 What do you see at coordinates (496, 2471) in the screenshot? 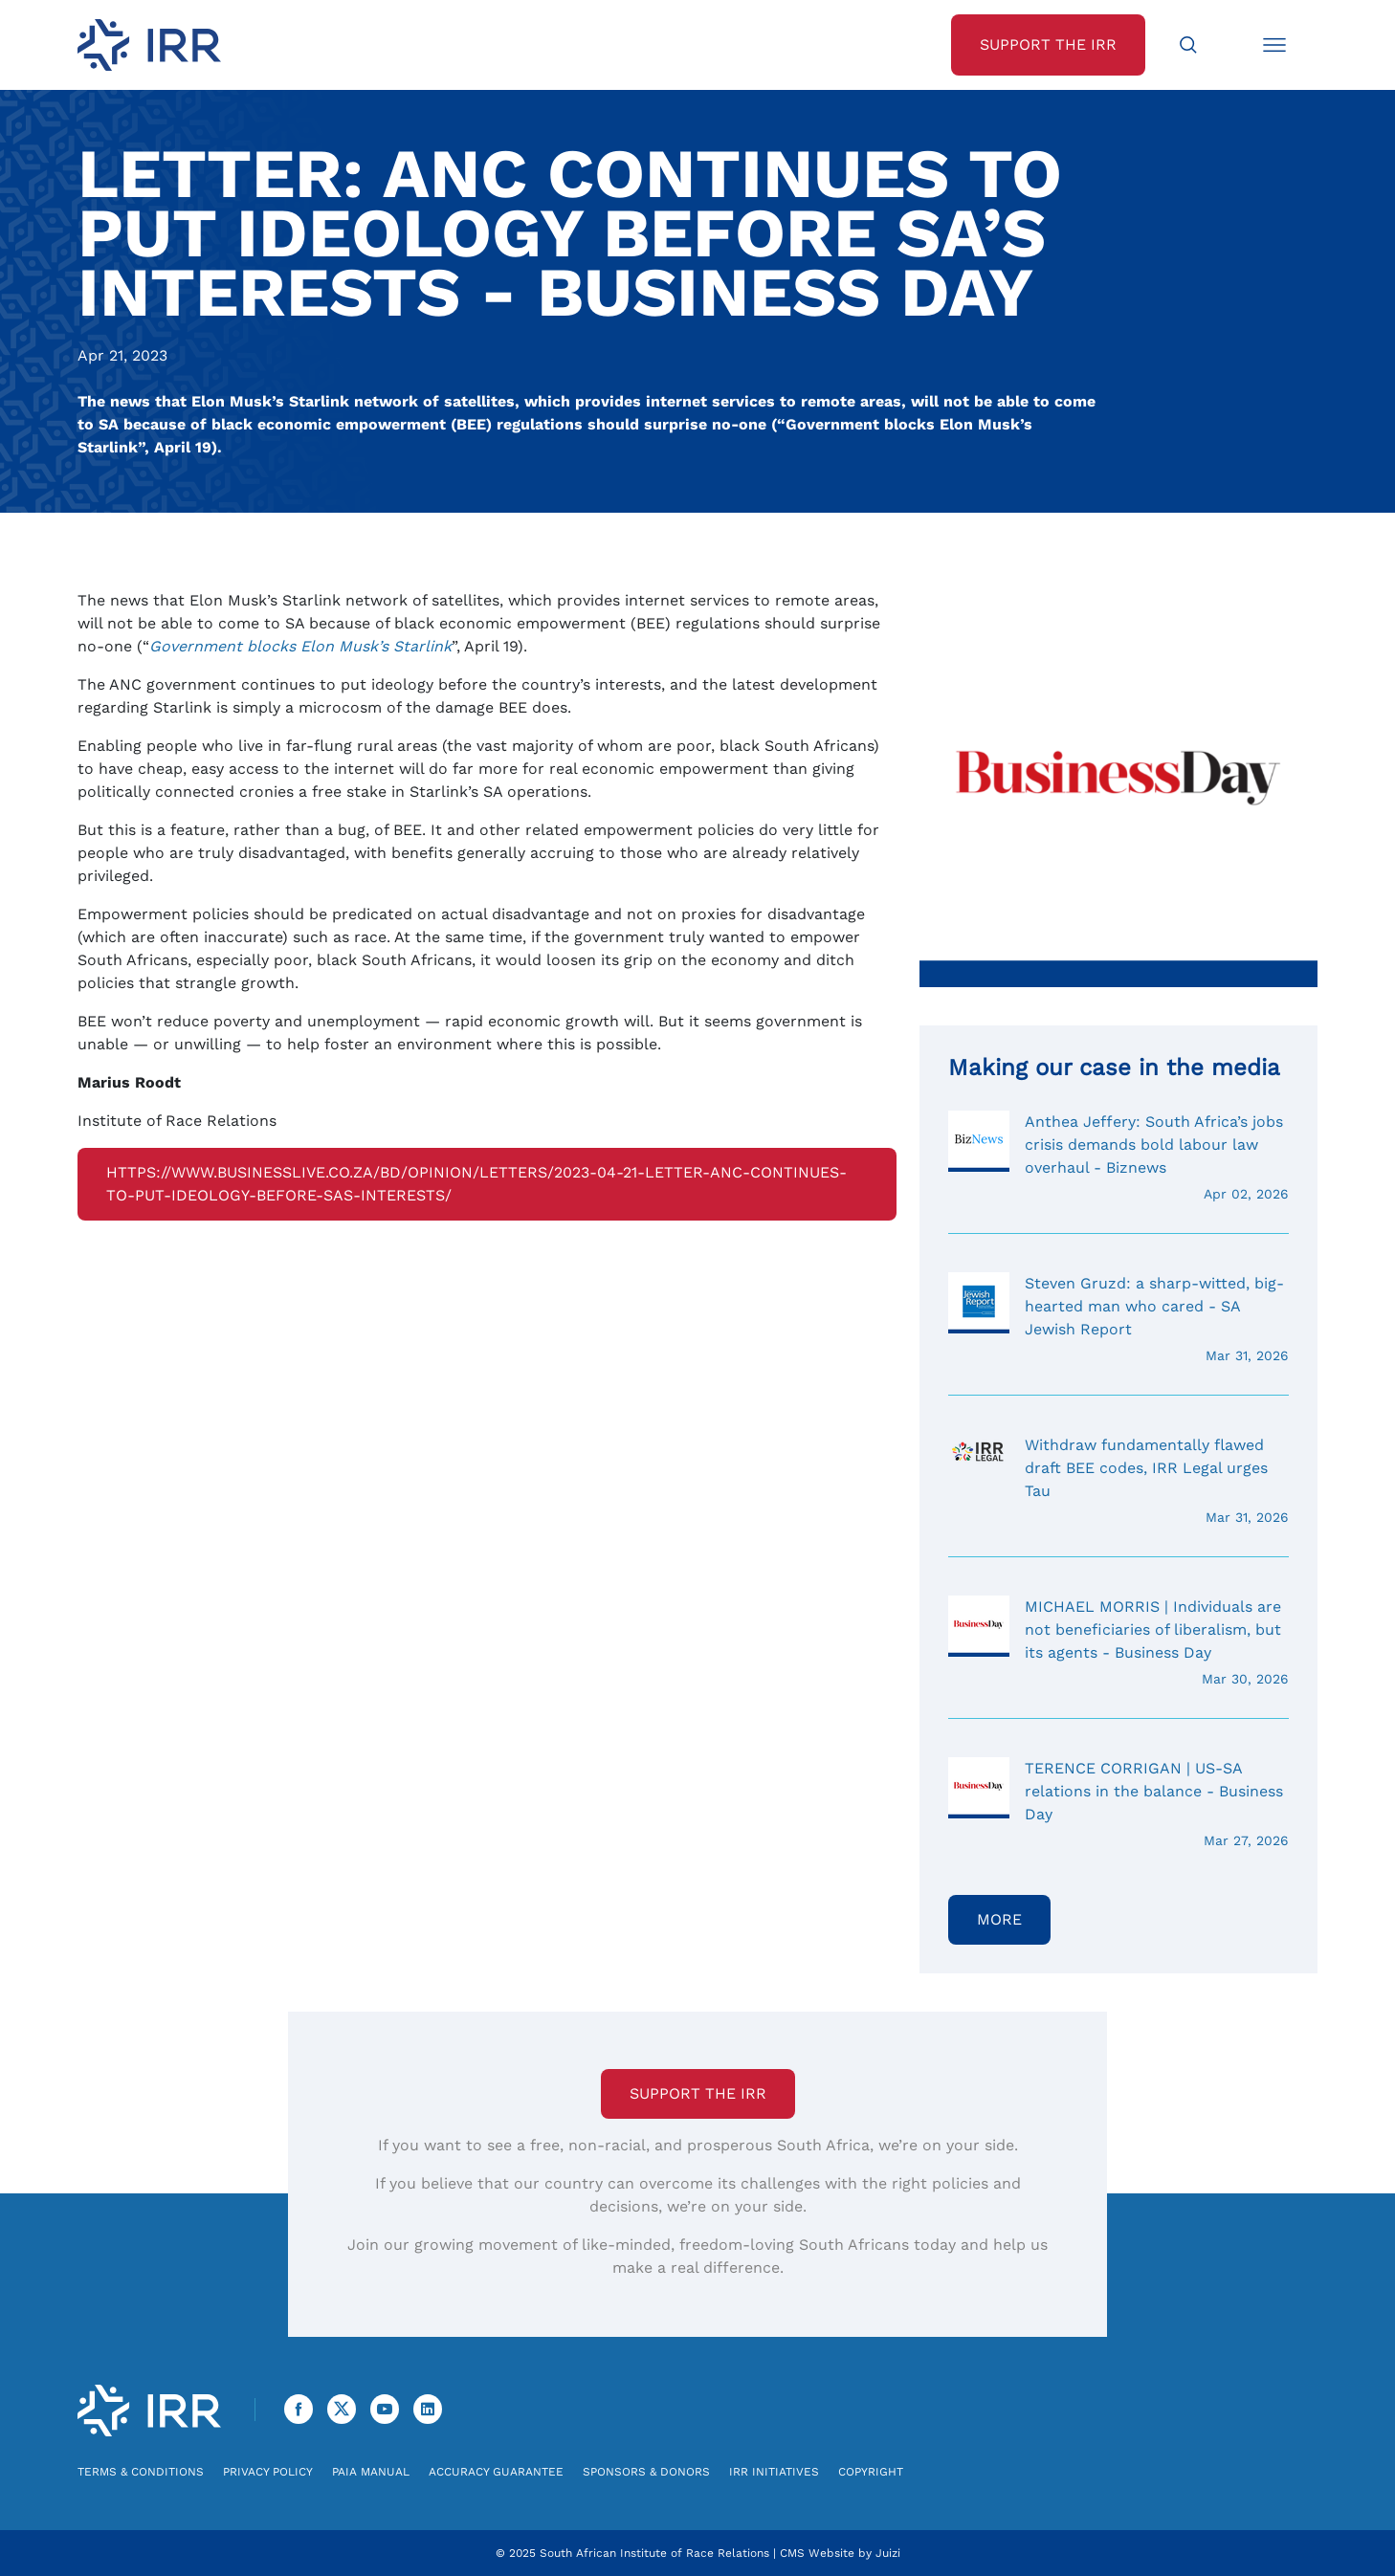
I see `Accuracy Guarantee` at bounding box center [496, 2471].